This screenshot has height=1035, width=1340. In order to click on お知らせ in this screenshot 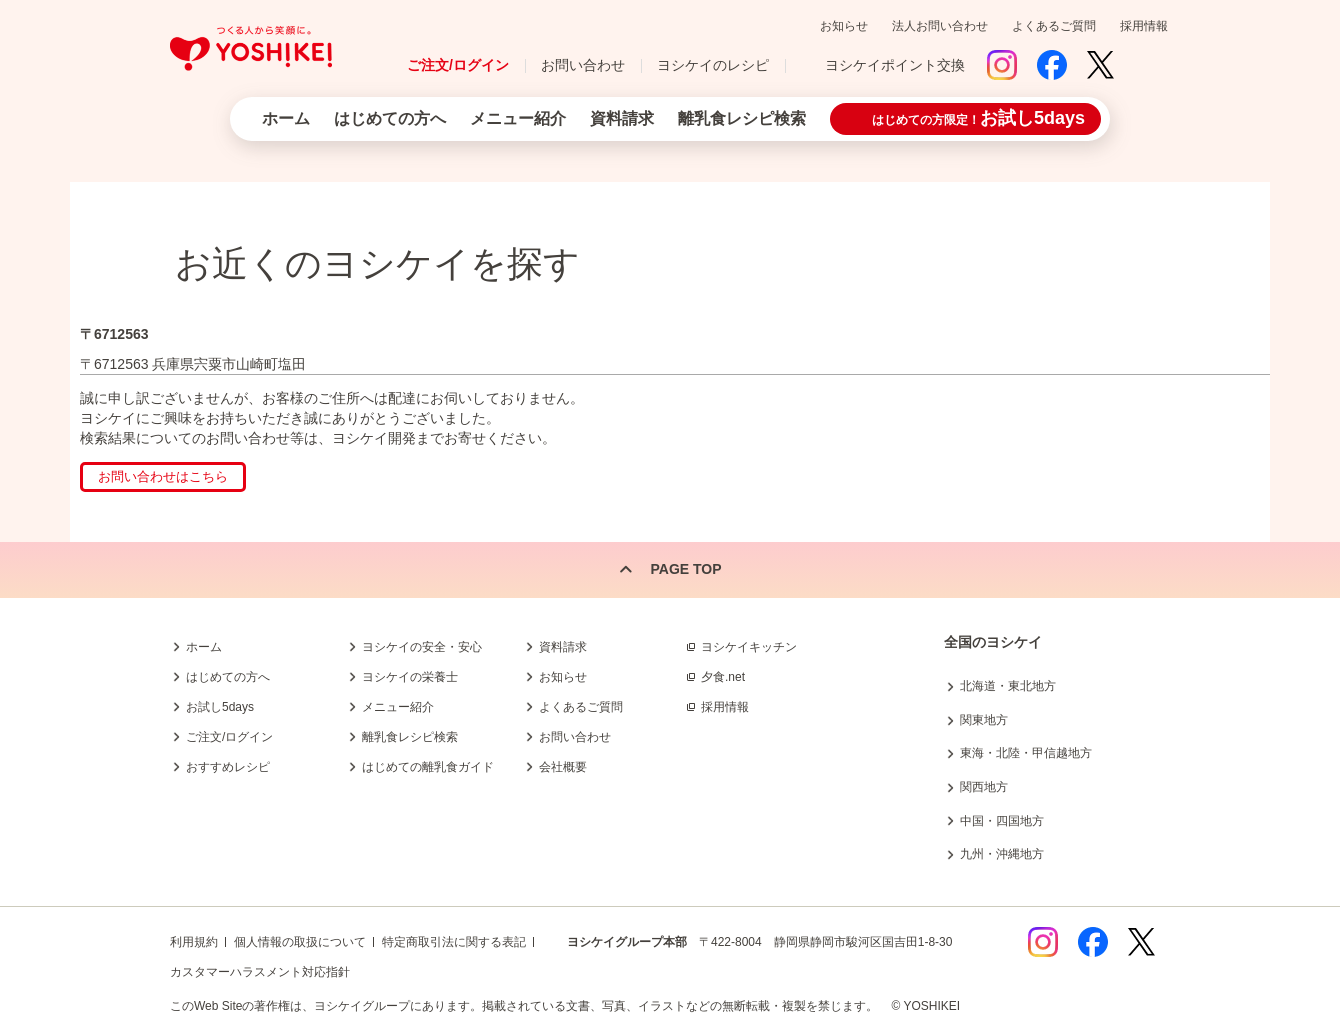, I will do `click(844, 26)`.